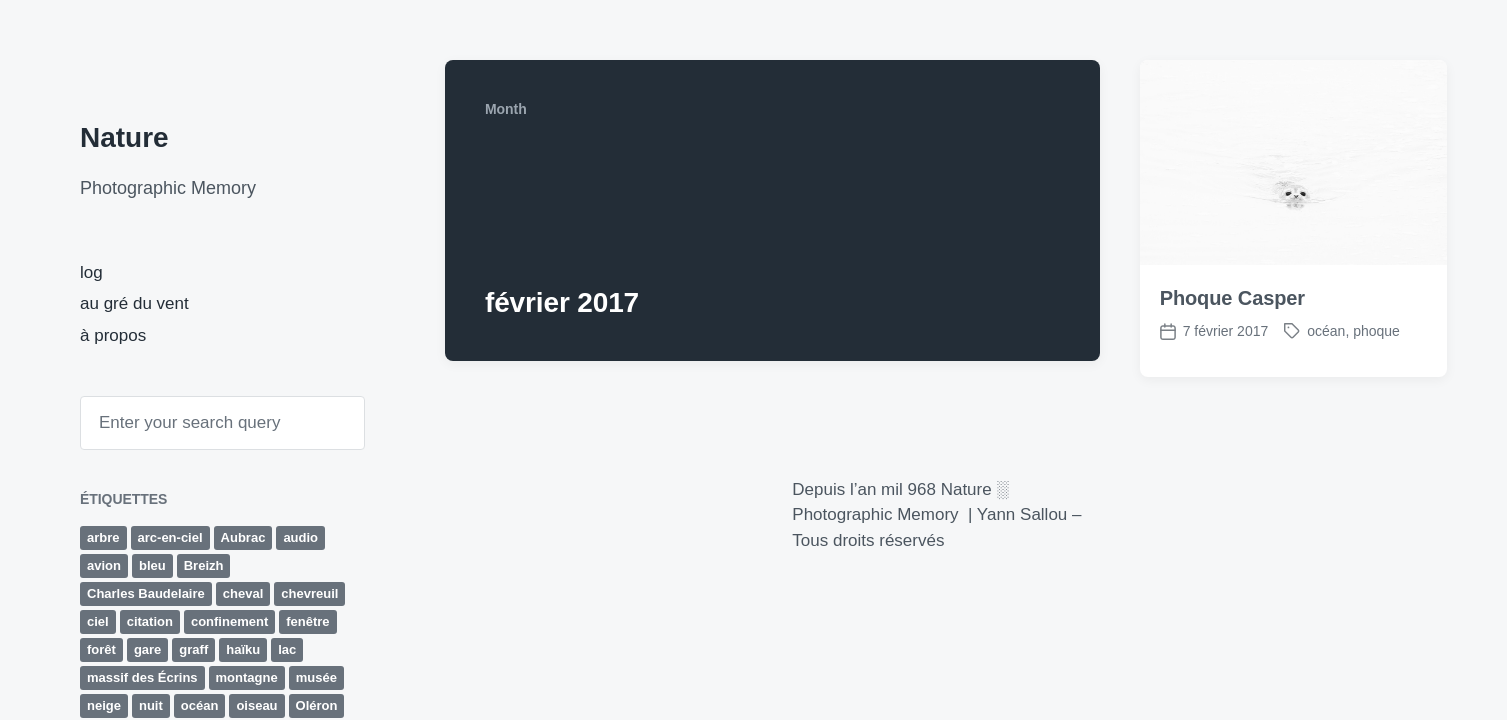 This screenshot has height=720, width=1507. Describe the element at coordinates (309, 593) in the screenshot. I see `chevreuil [chevreuil (15 éléments)]` at that location.